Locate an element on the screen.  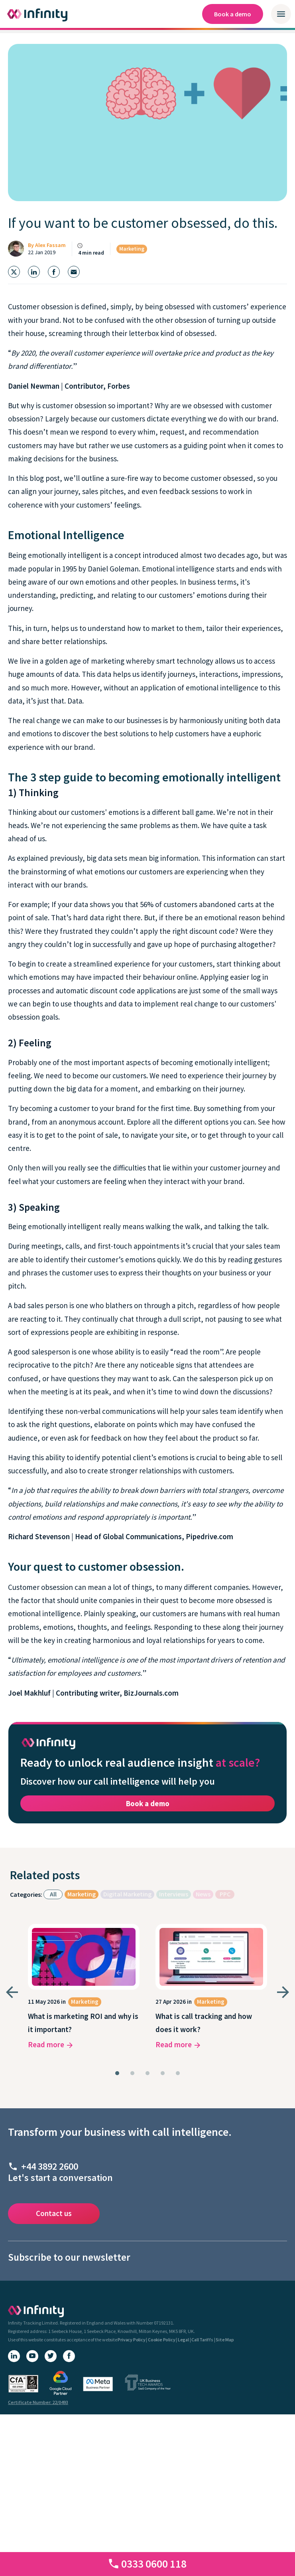
Book a demo is located at coordinates (232, 14).